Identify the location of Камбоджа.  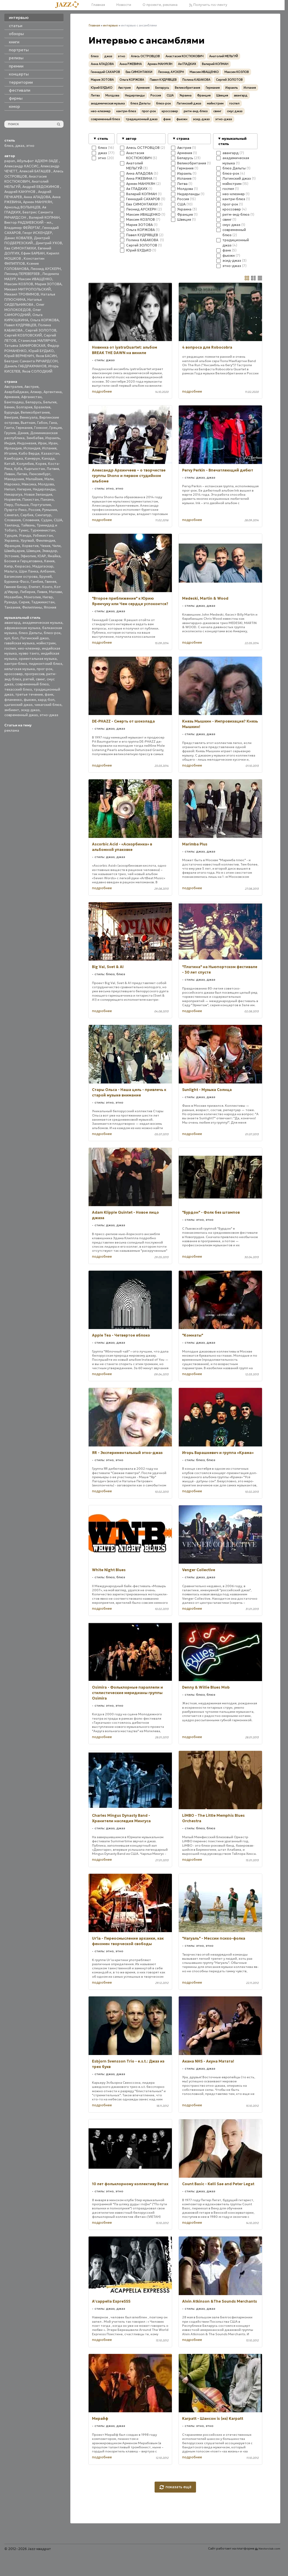
(13, 458).